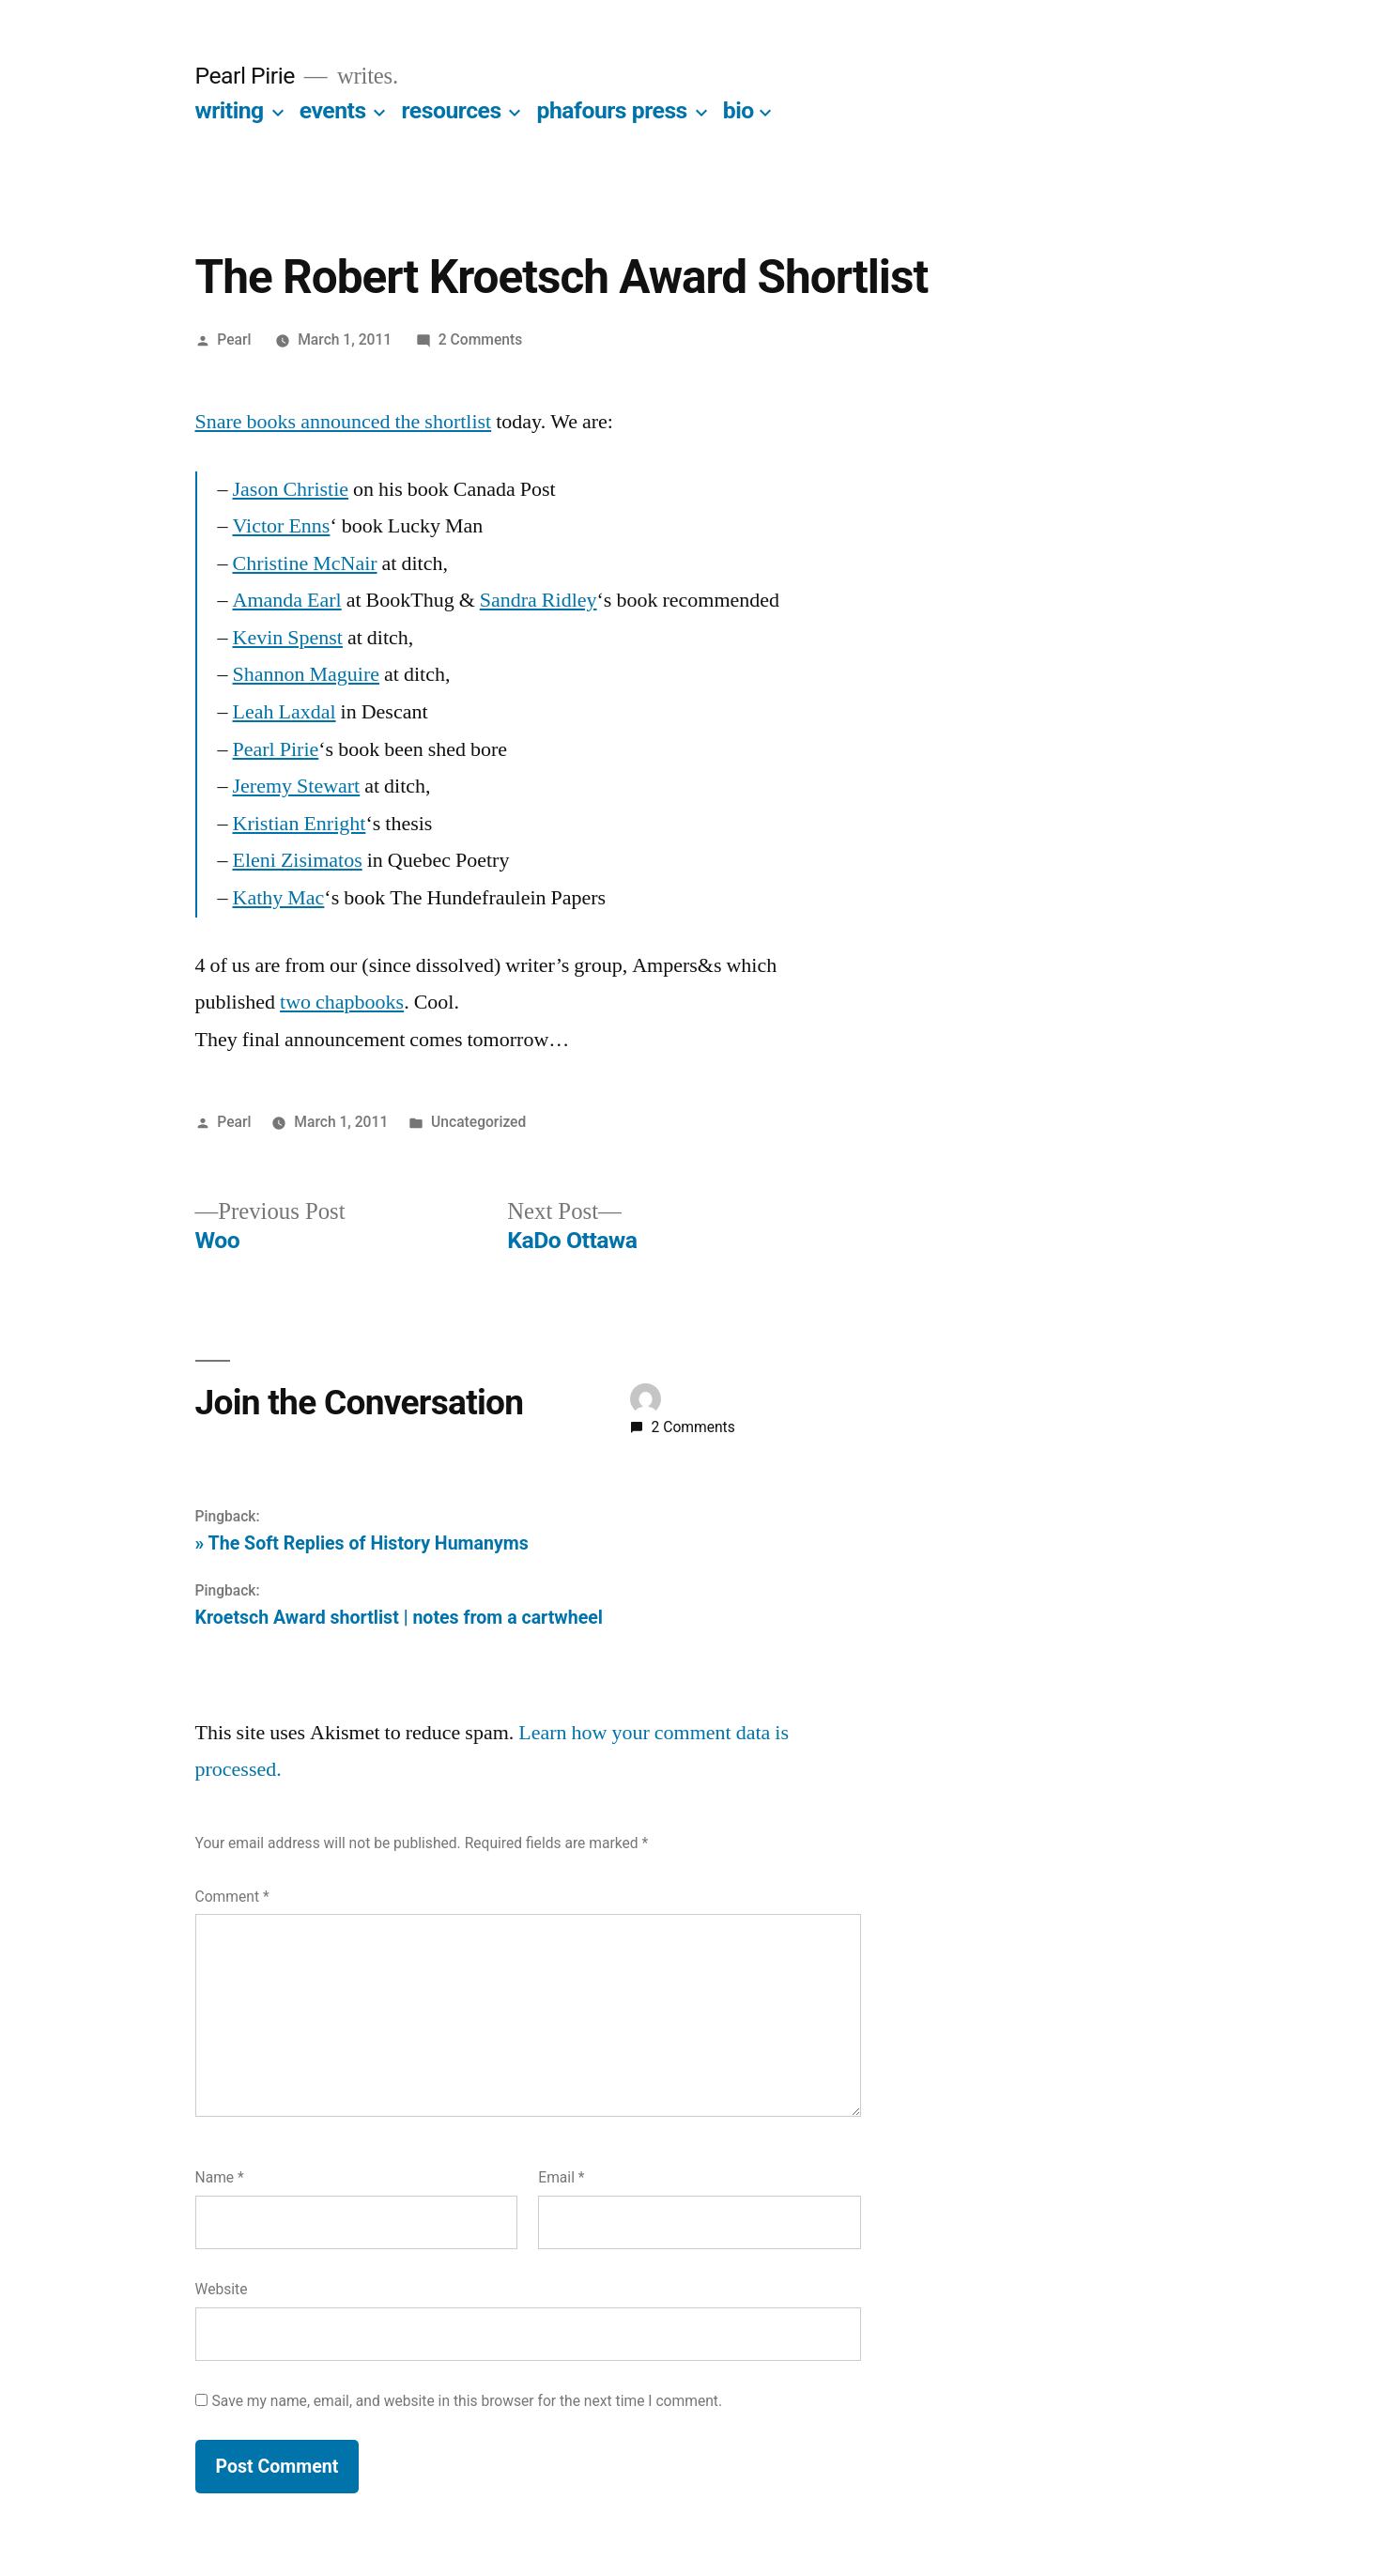 Image resolution: width=1385 pixels, height=2576 pixels. What do you see at coordinates (561, 2177) in the screenshot?
I see `Email` at bounding box center [561, 2177].